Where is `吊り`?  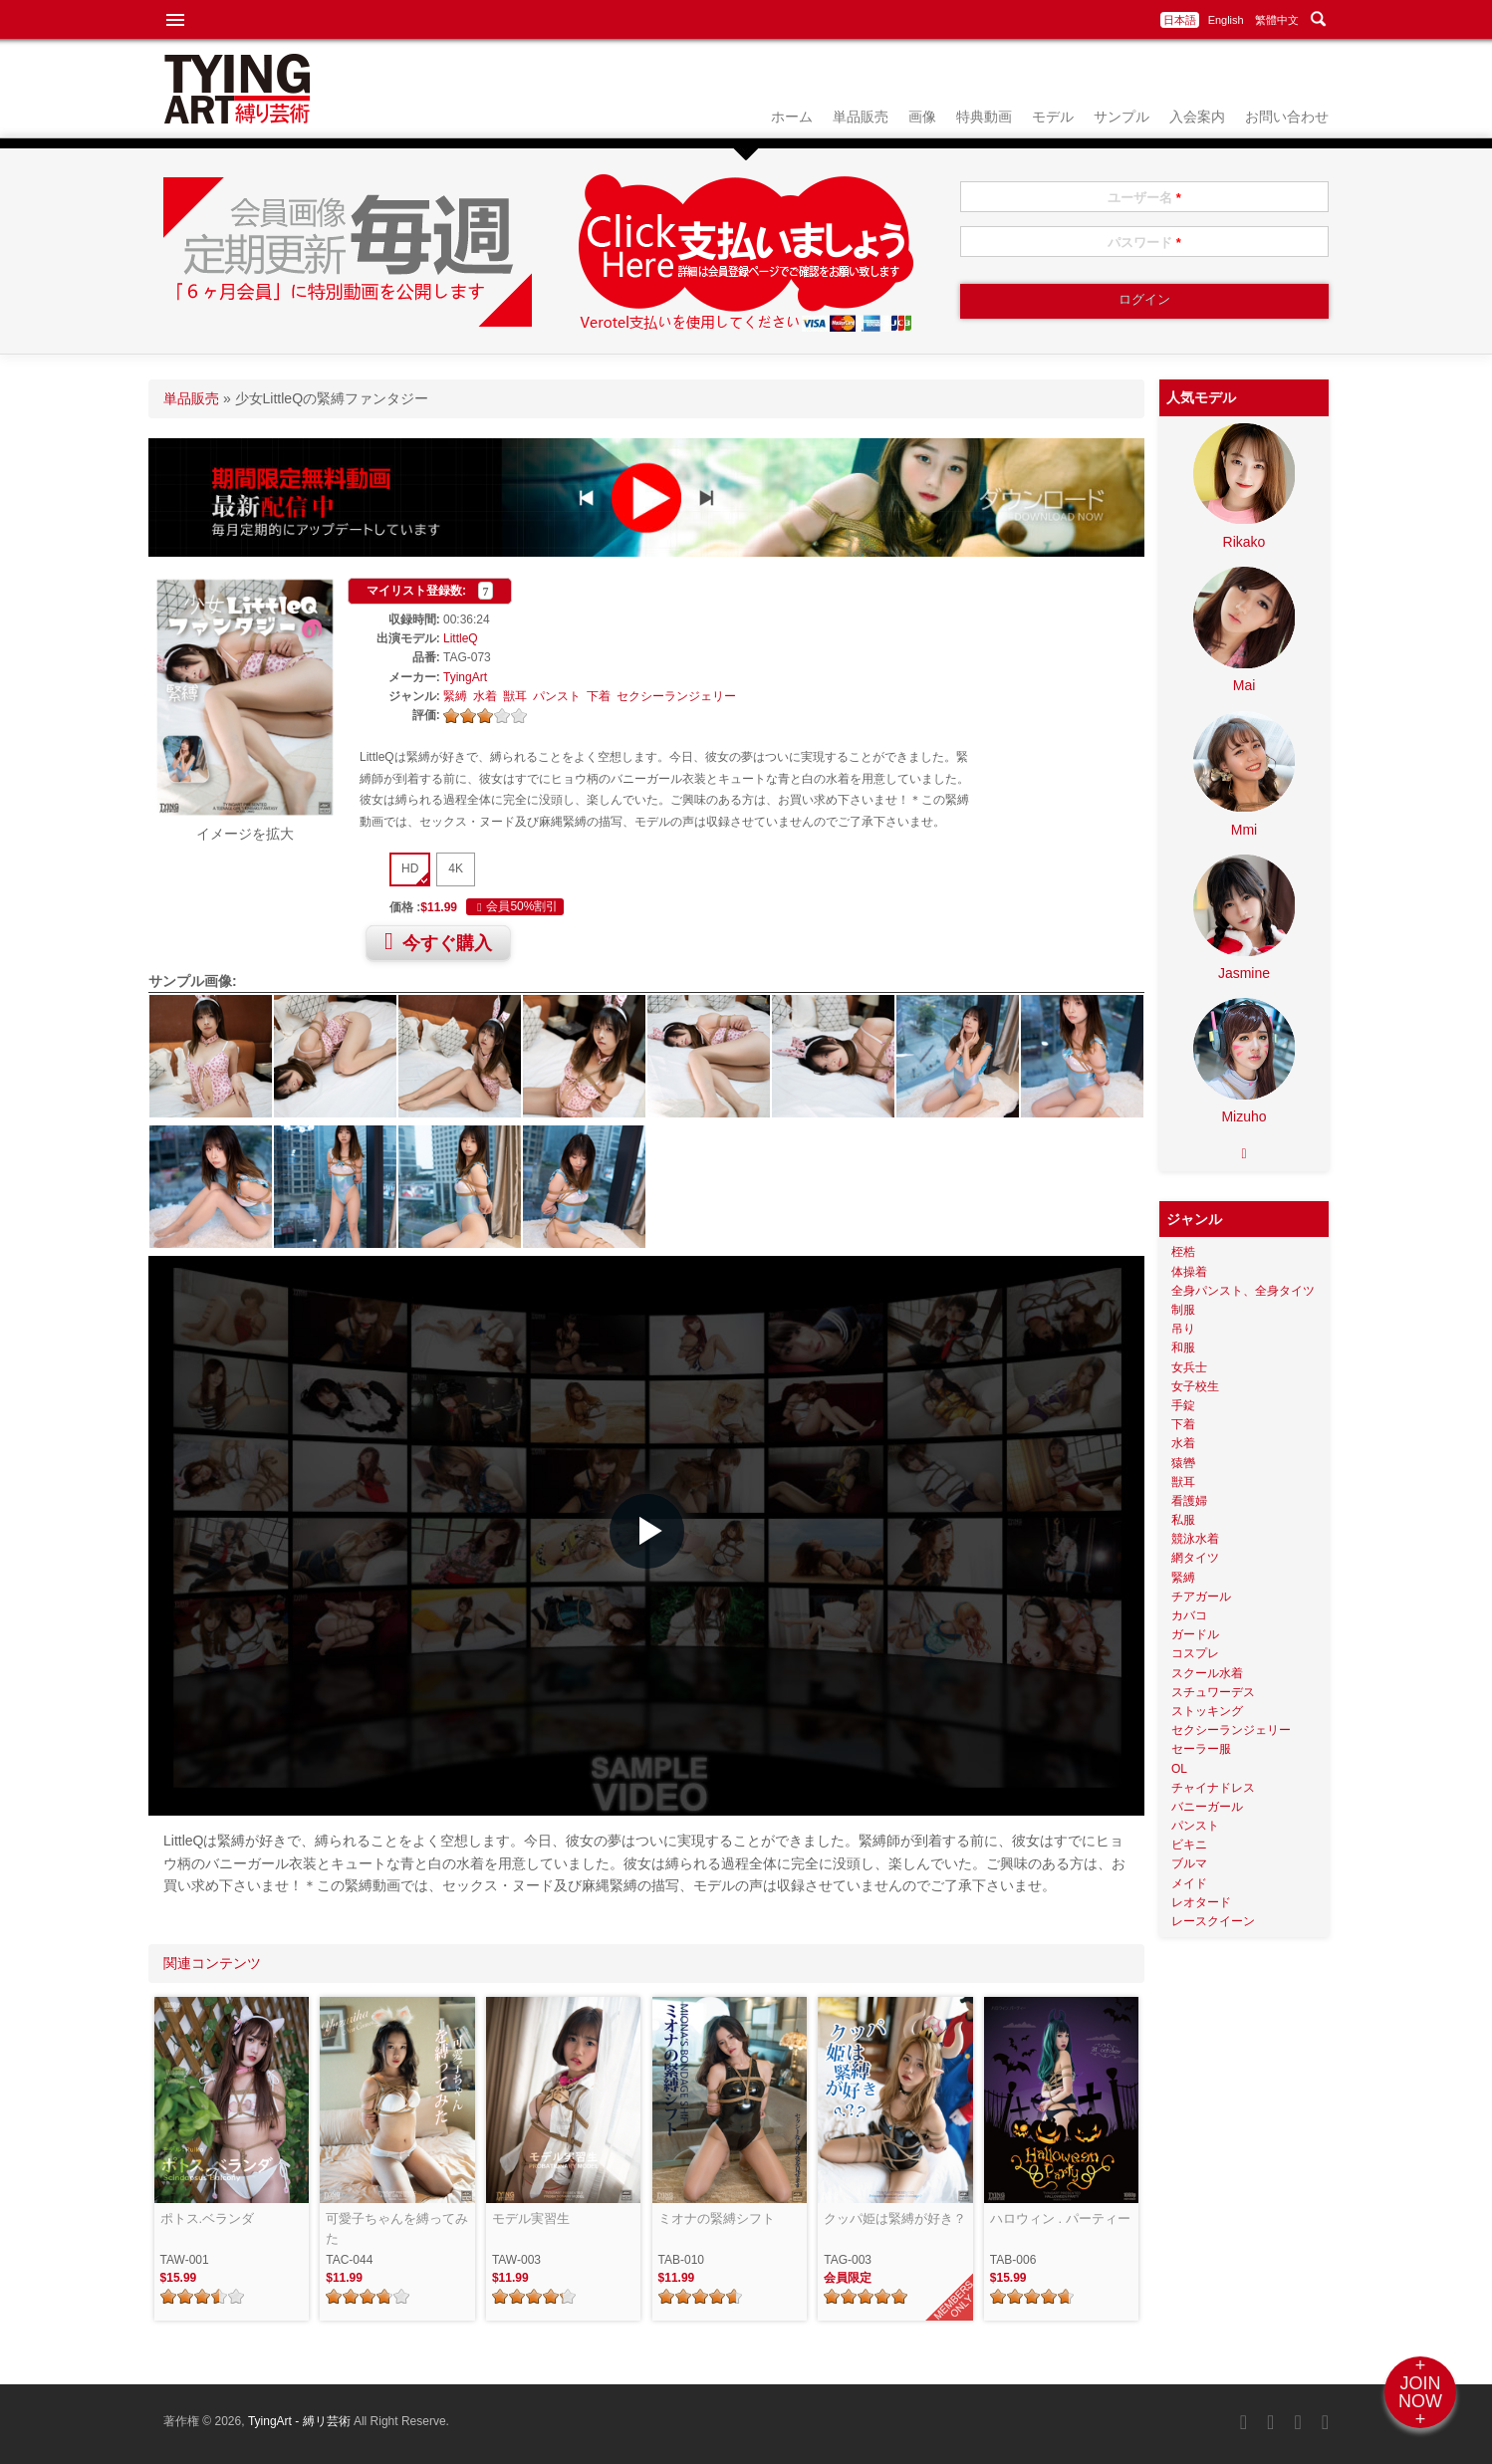 吊り is located at coordinates (1183, 1329).